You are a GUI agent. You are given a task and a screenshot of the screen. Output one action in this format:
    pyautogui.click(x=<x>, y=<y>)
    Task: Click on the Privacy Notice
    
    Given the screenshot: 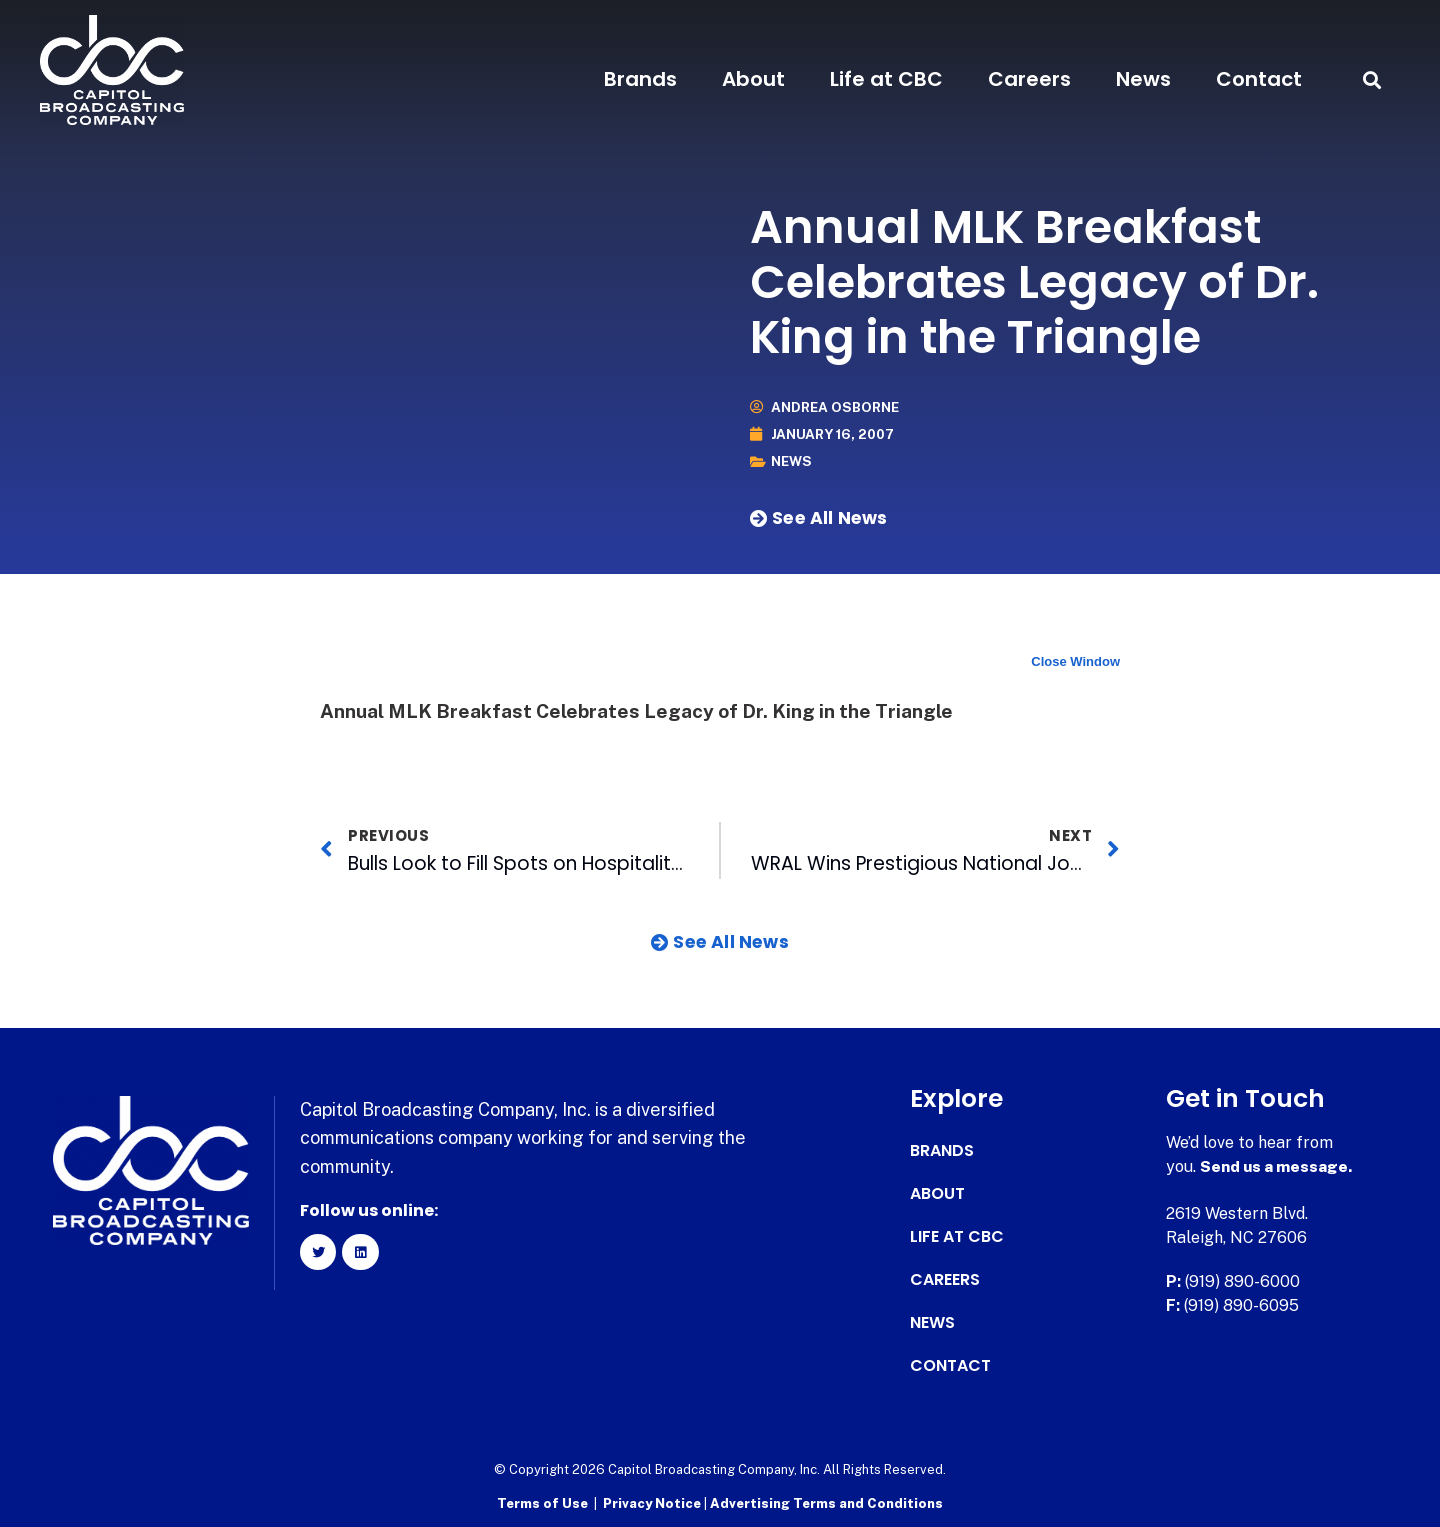 What is the action you would take?
    pyautogui.click(x=653, y=1502)
    